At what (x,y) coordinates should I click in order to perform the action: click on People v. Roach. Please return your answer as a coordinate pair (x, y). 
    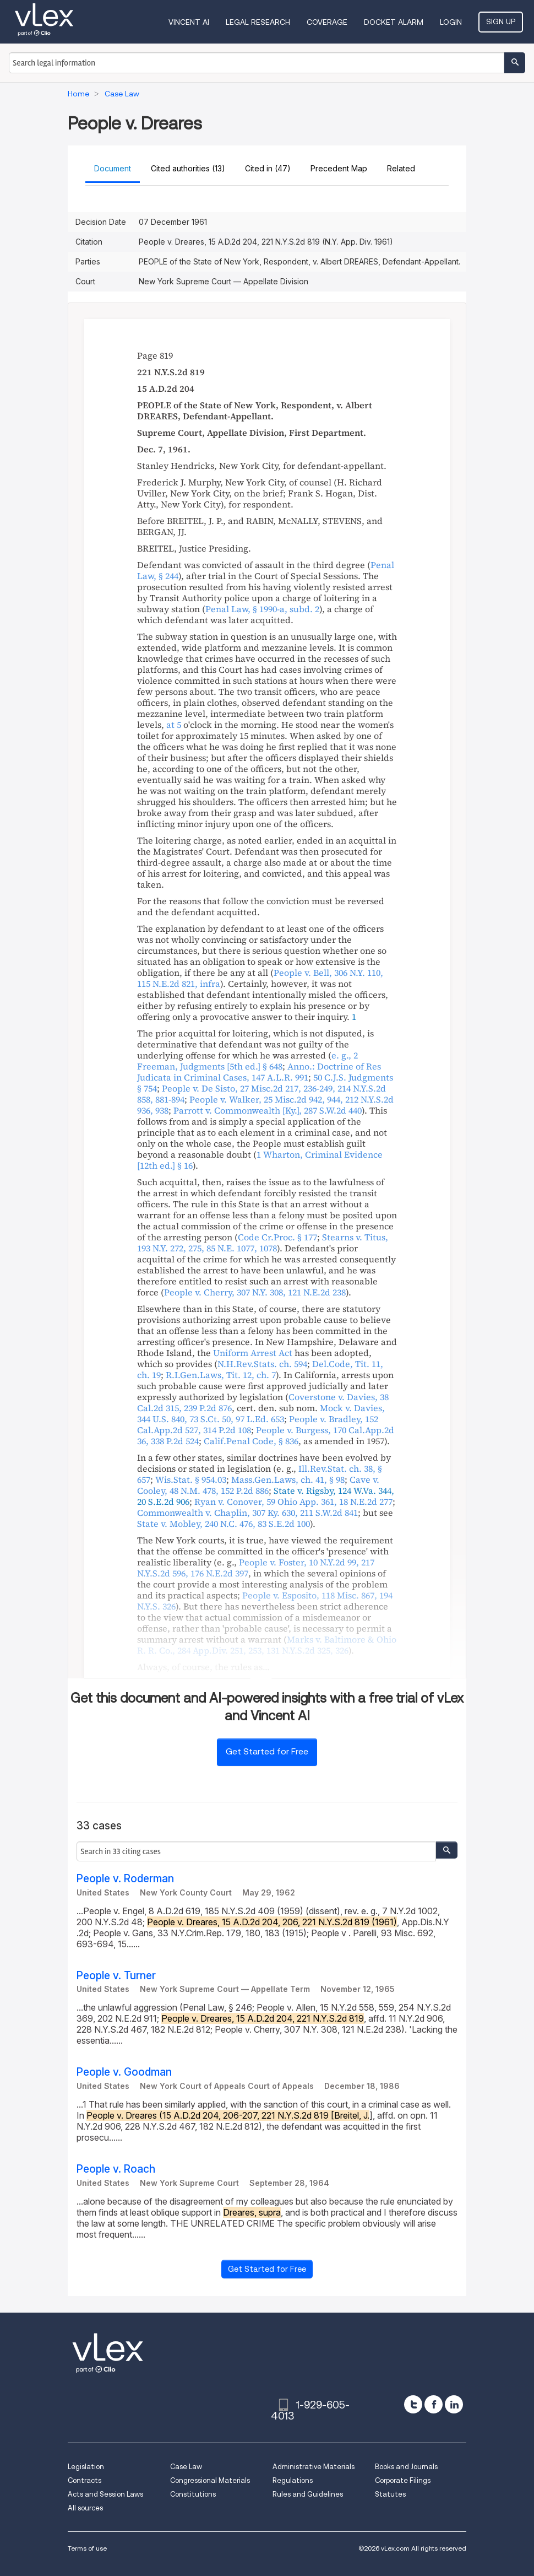
    Looking at the image, I should click on (116, 2169).